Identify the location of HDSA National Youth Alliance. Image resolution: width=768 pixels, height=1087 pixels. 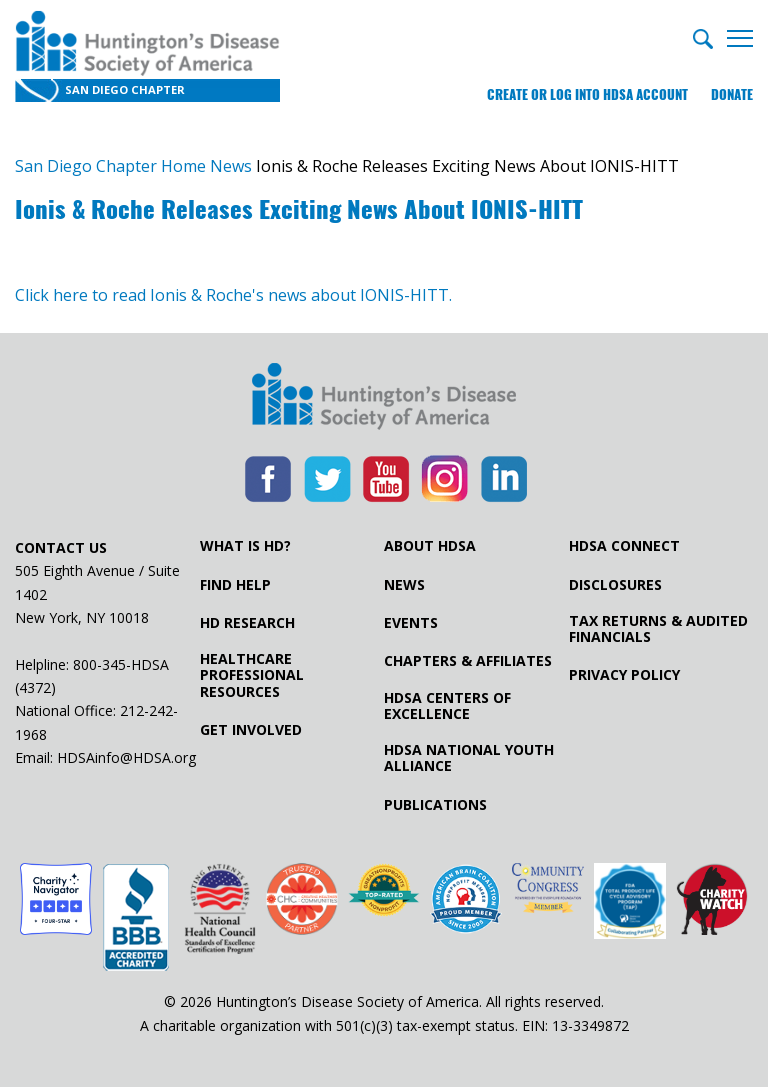
(469, 758).